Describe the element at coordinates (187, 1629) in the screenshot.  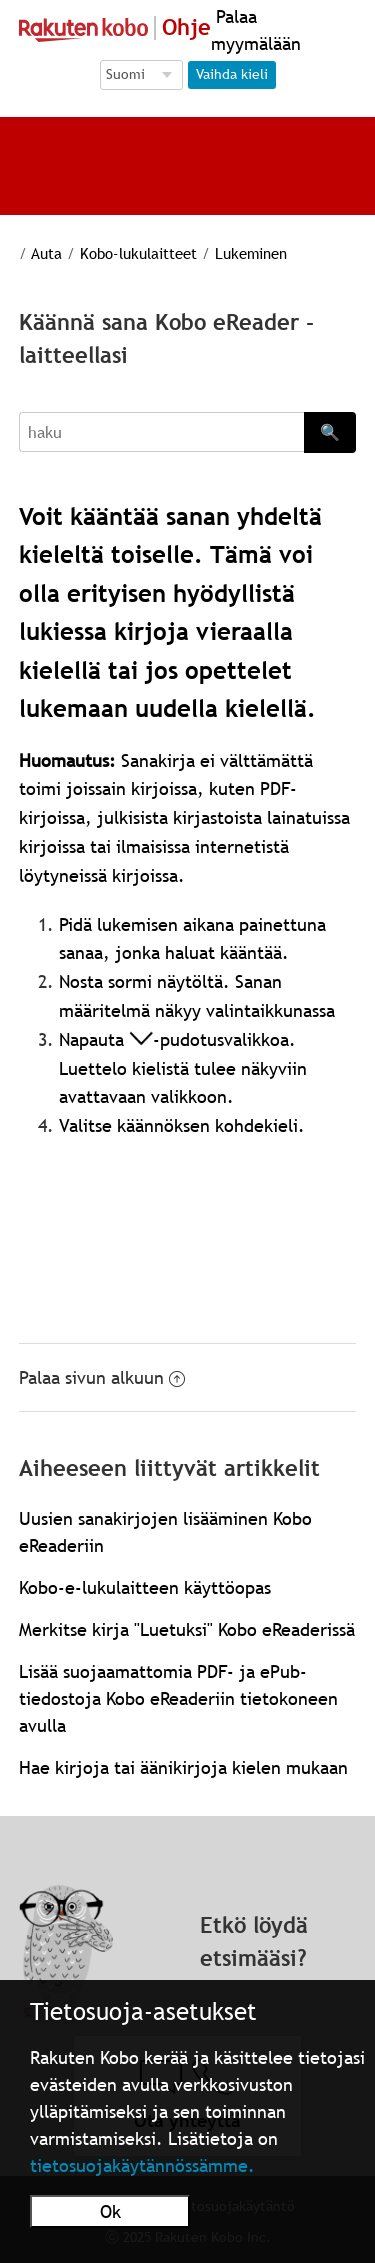
I see `Merkitse kirja "Luetuksi" Kobo eReaderissä` at that location.